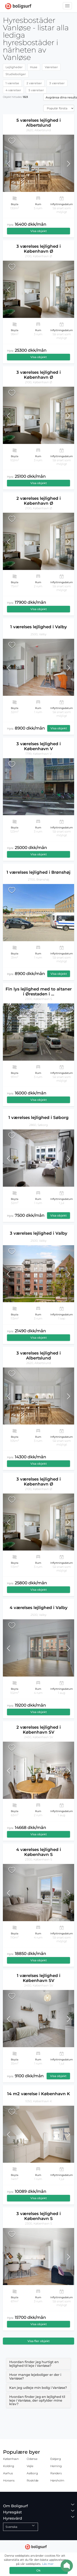 This screenshot has width=77, height=2576. I want to click on [tab], so click(38, 2363).